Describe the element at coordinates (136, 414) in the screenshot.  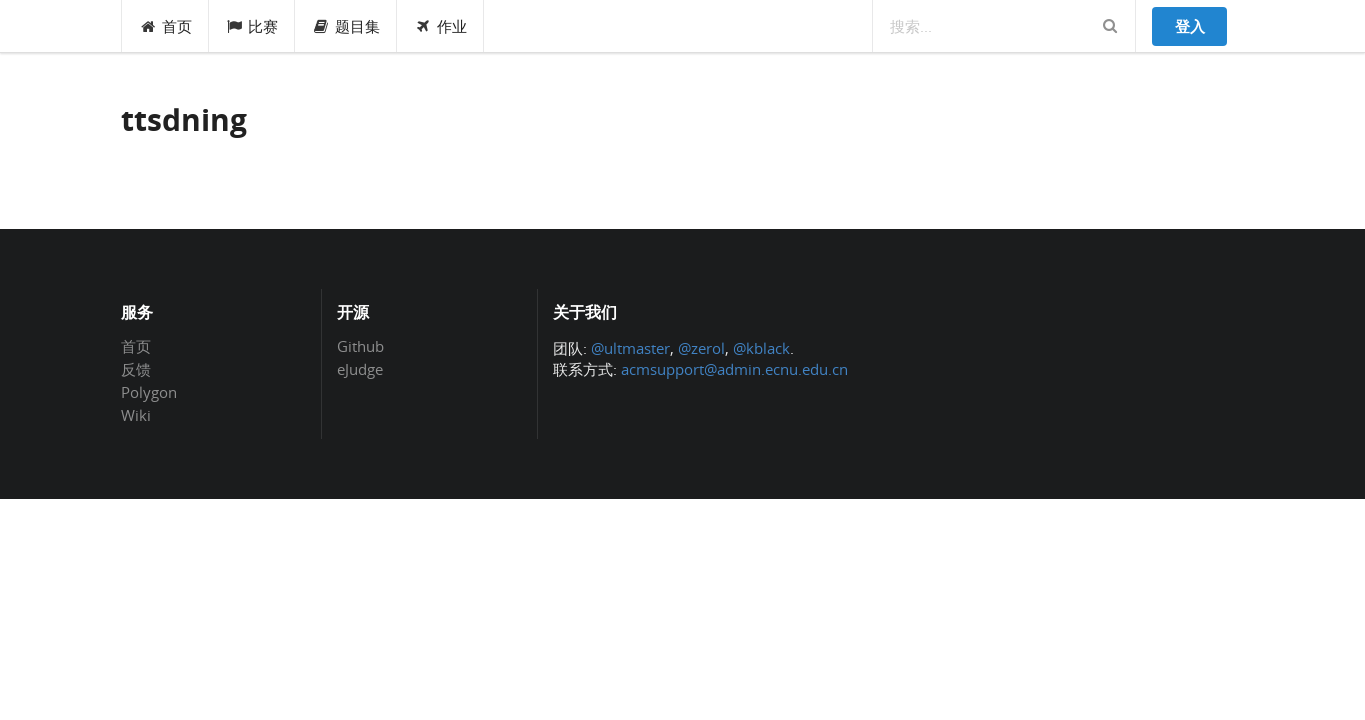
I see `Wiki` at that location.